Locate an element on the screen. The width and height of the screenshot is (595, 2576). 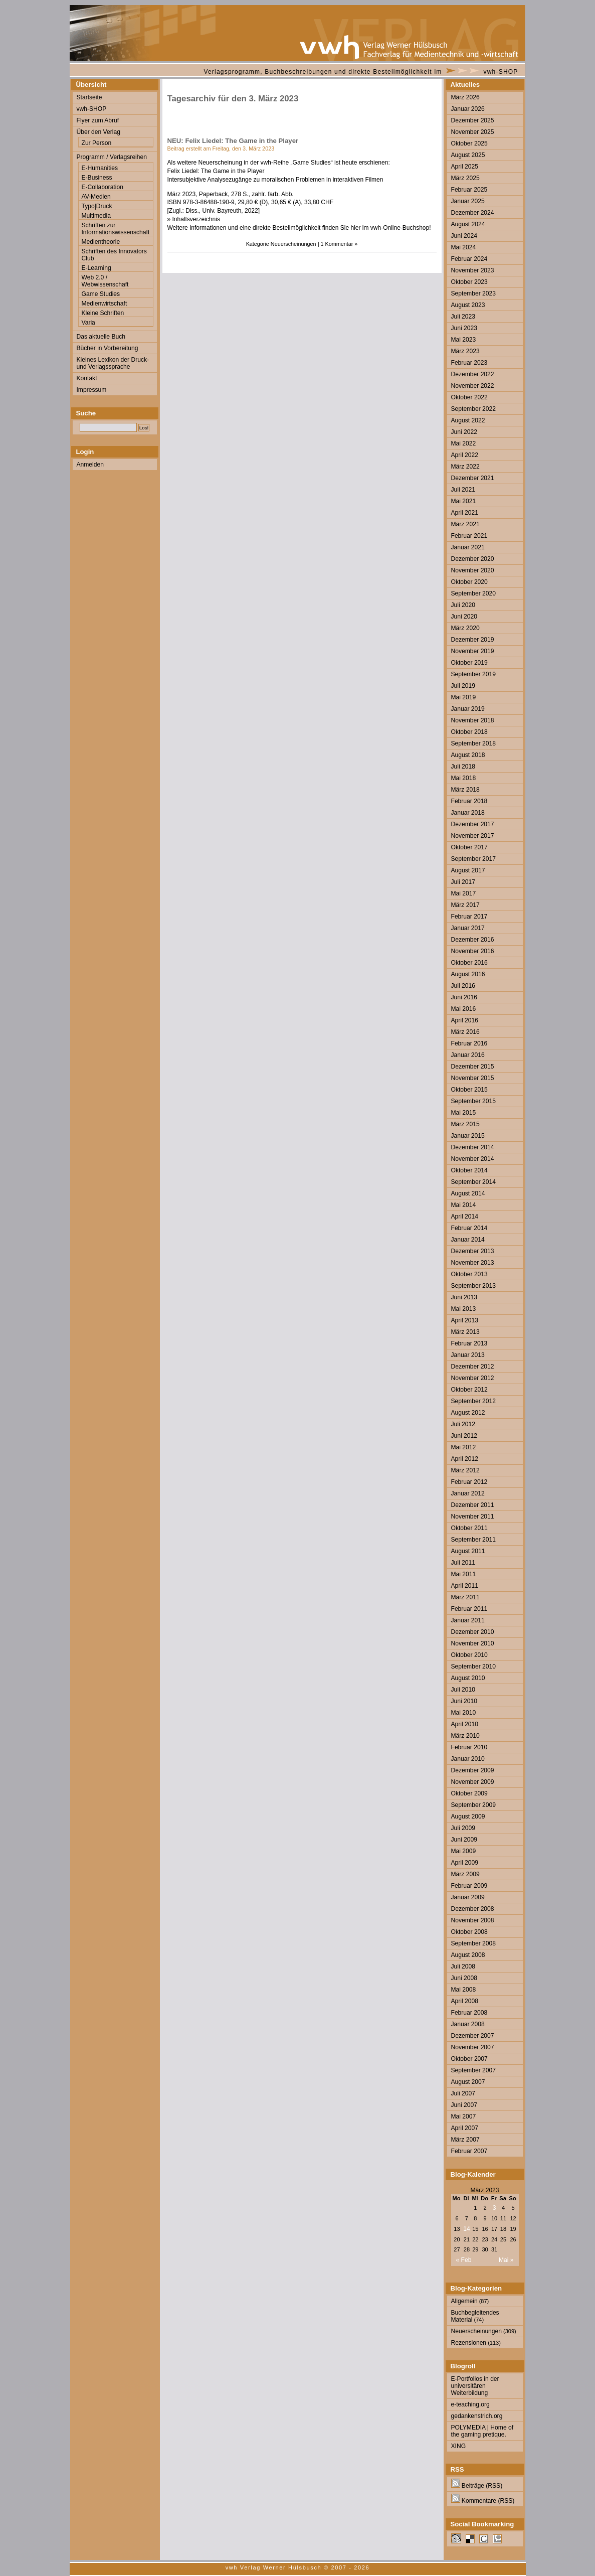
November 2017 is located at coordinates (472, 835).